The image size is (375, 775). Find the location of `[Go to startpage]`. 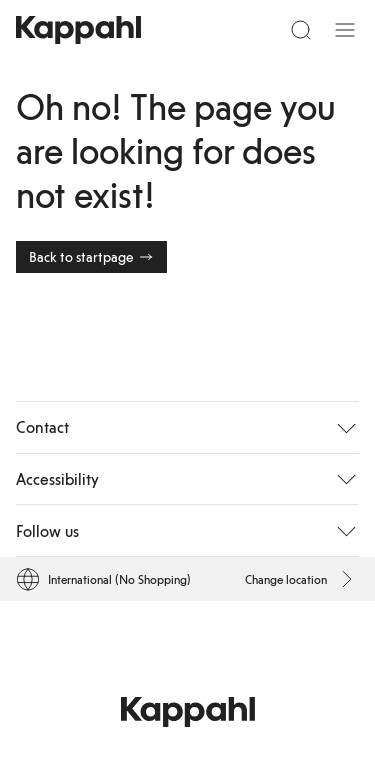

[Go to startpage] is located at coordinates (78, 30).